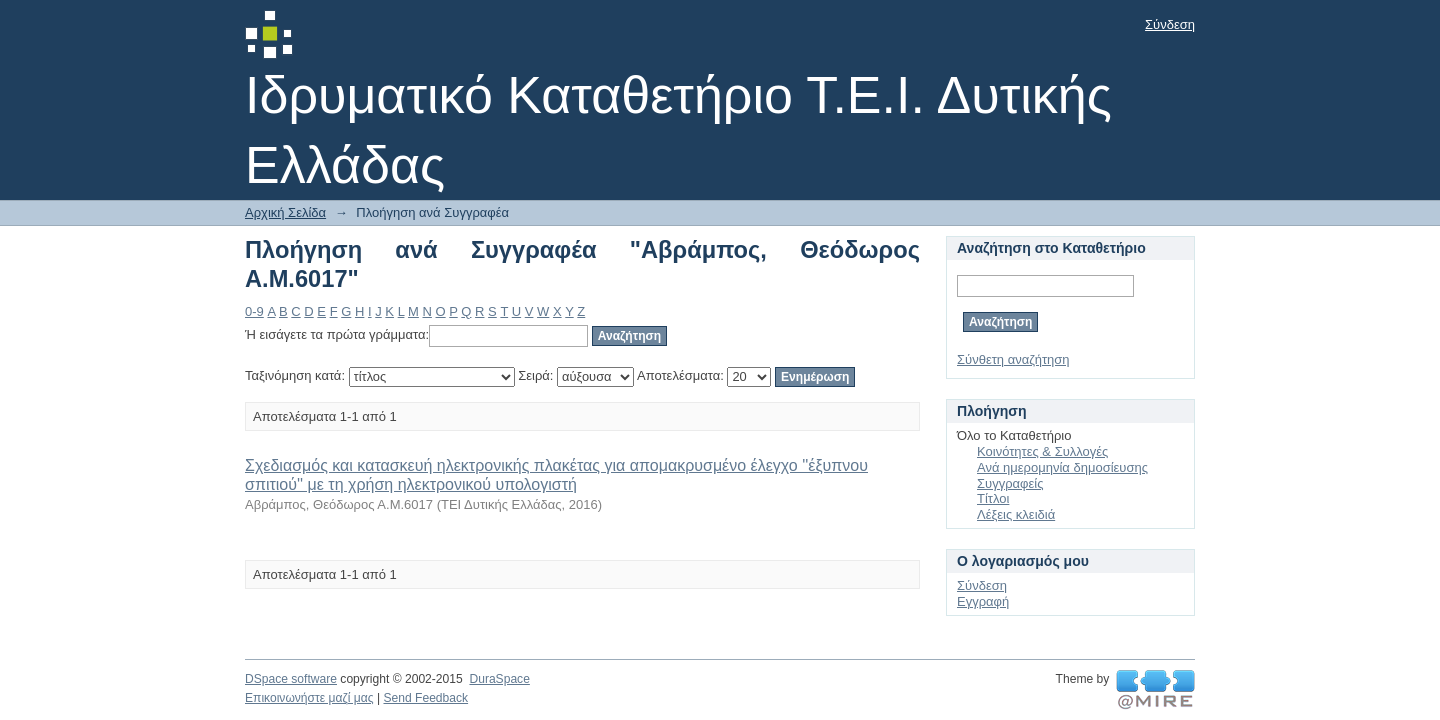  Describe the element at coordinates (1010, 483) in the screenshot. I see `Συγγραφείς` at that location.